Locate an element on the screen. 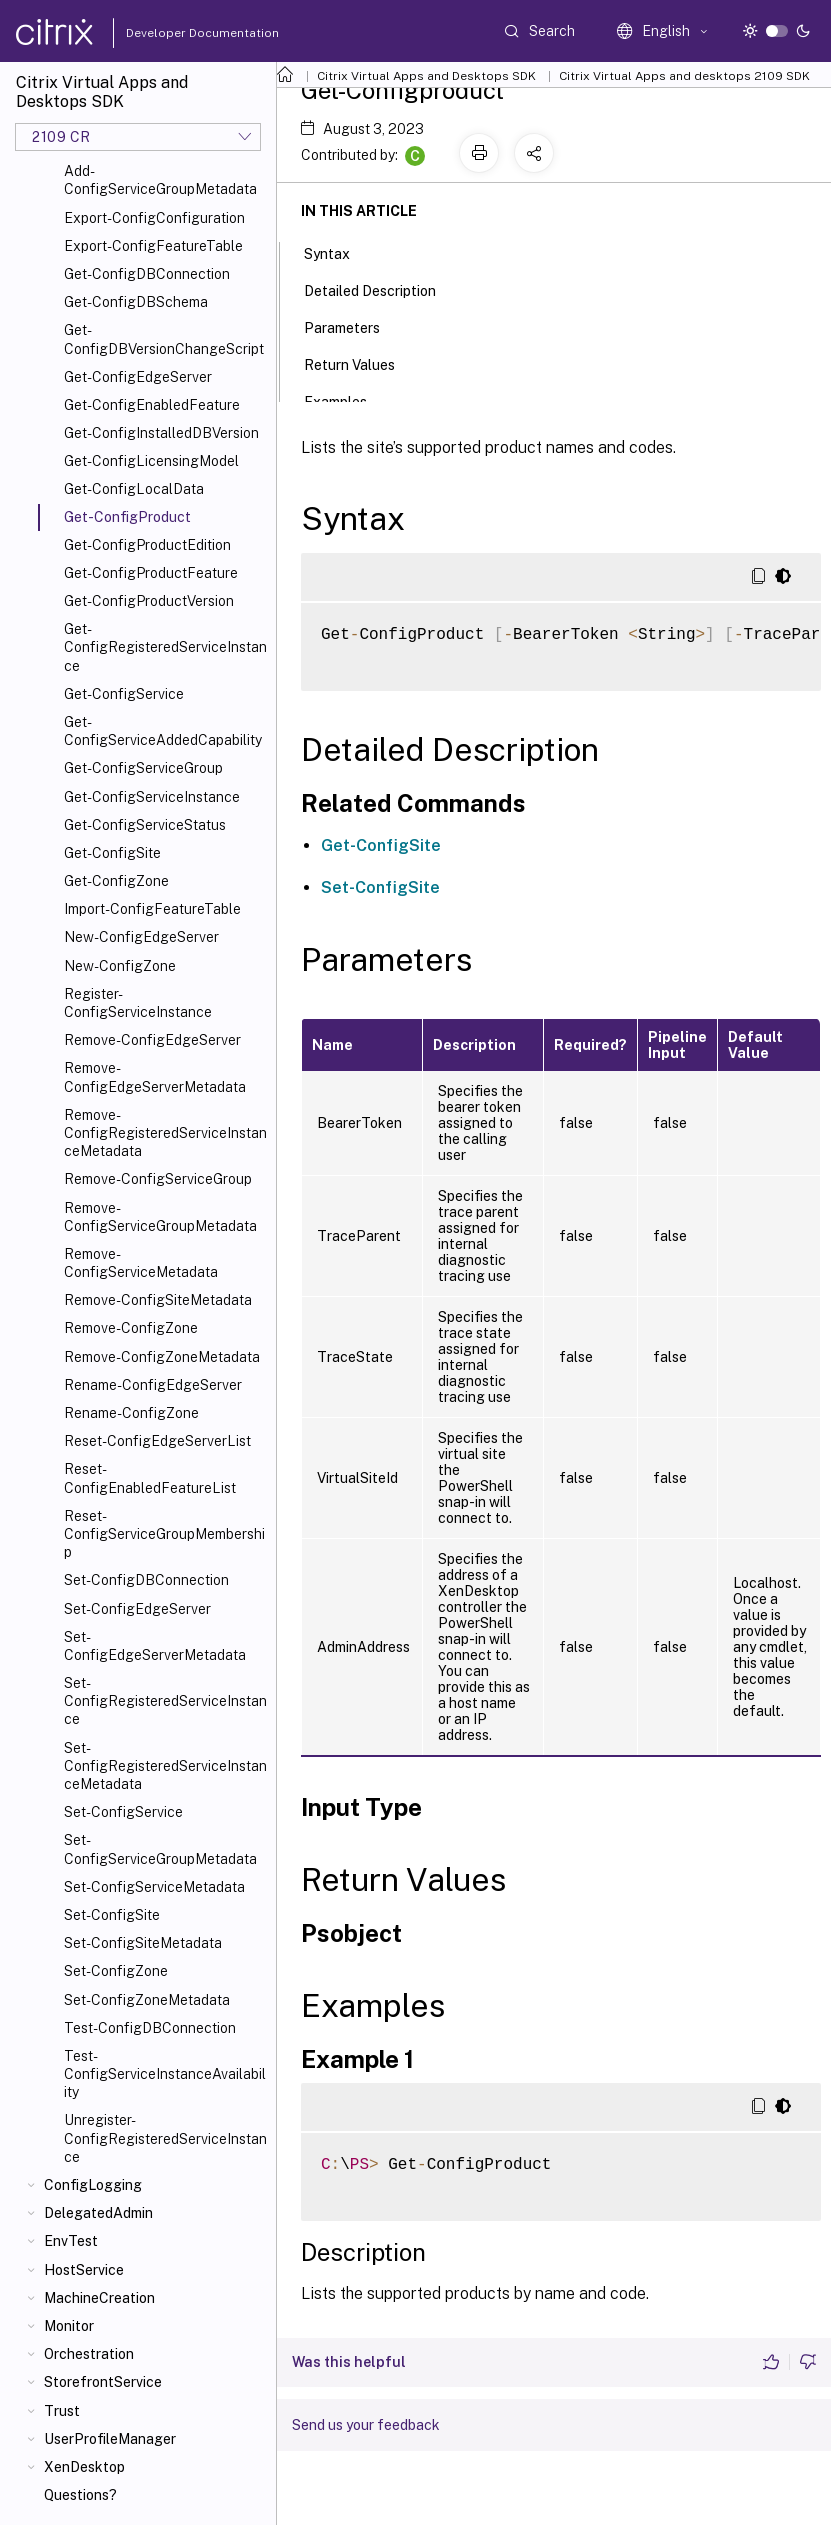 Image resolution: width=831 pixels, height=2525 pixels. MachineCreation is located at coordinates (99, 2298).